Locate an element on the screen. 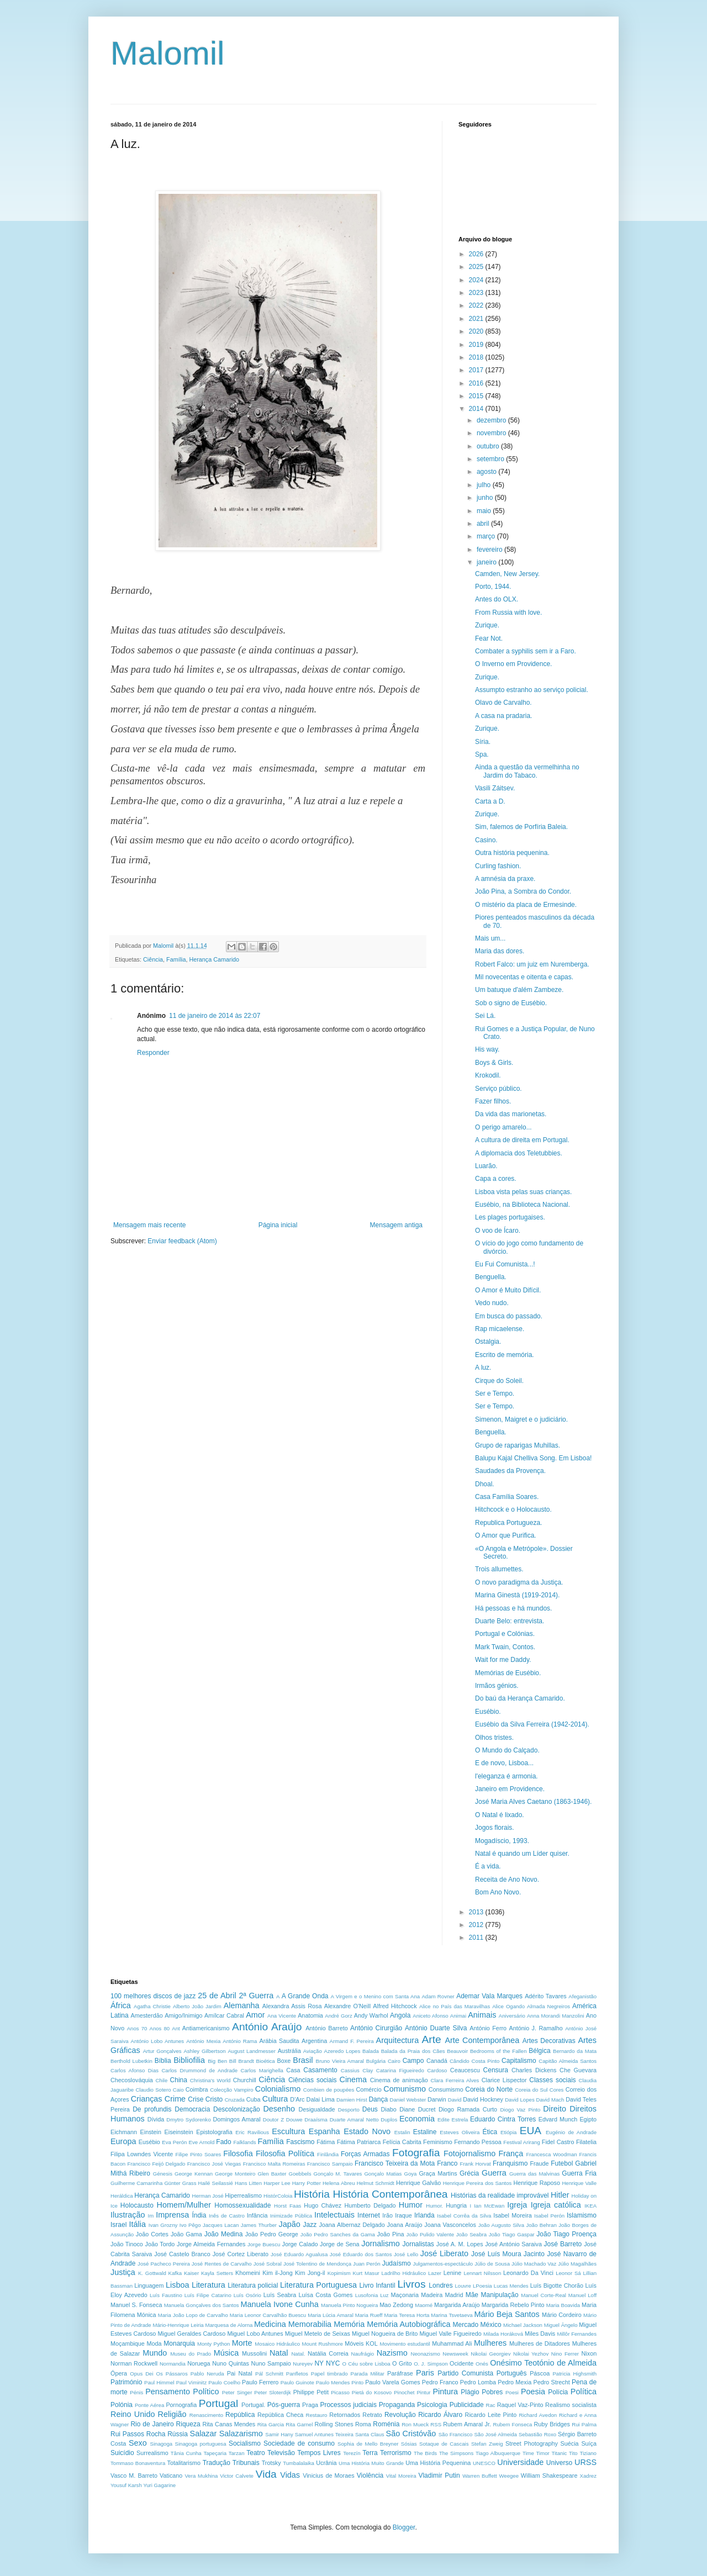 This screenshot has width=707, height=2576. Diogo Ramada Curto is located at coordinates (468, 2109).